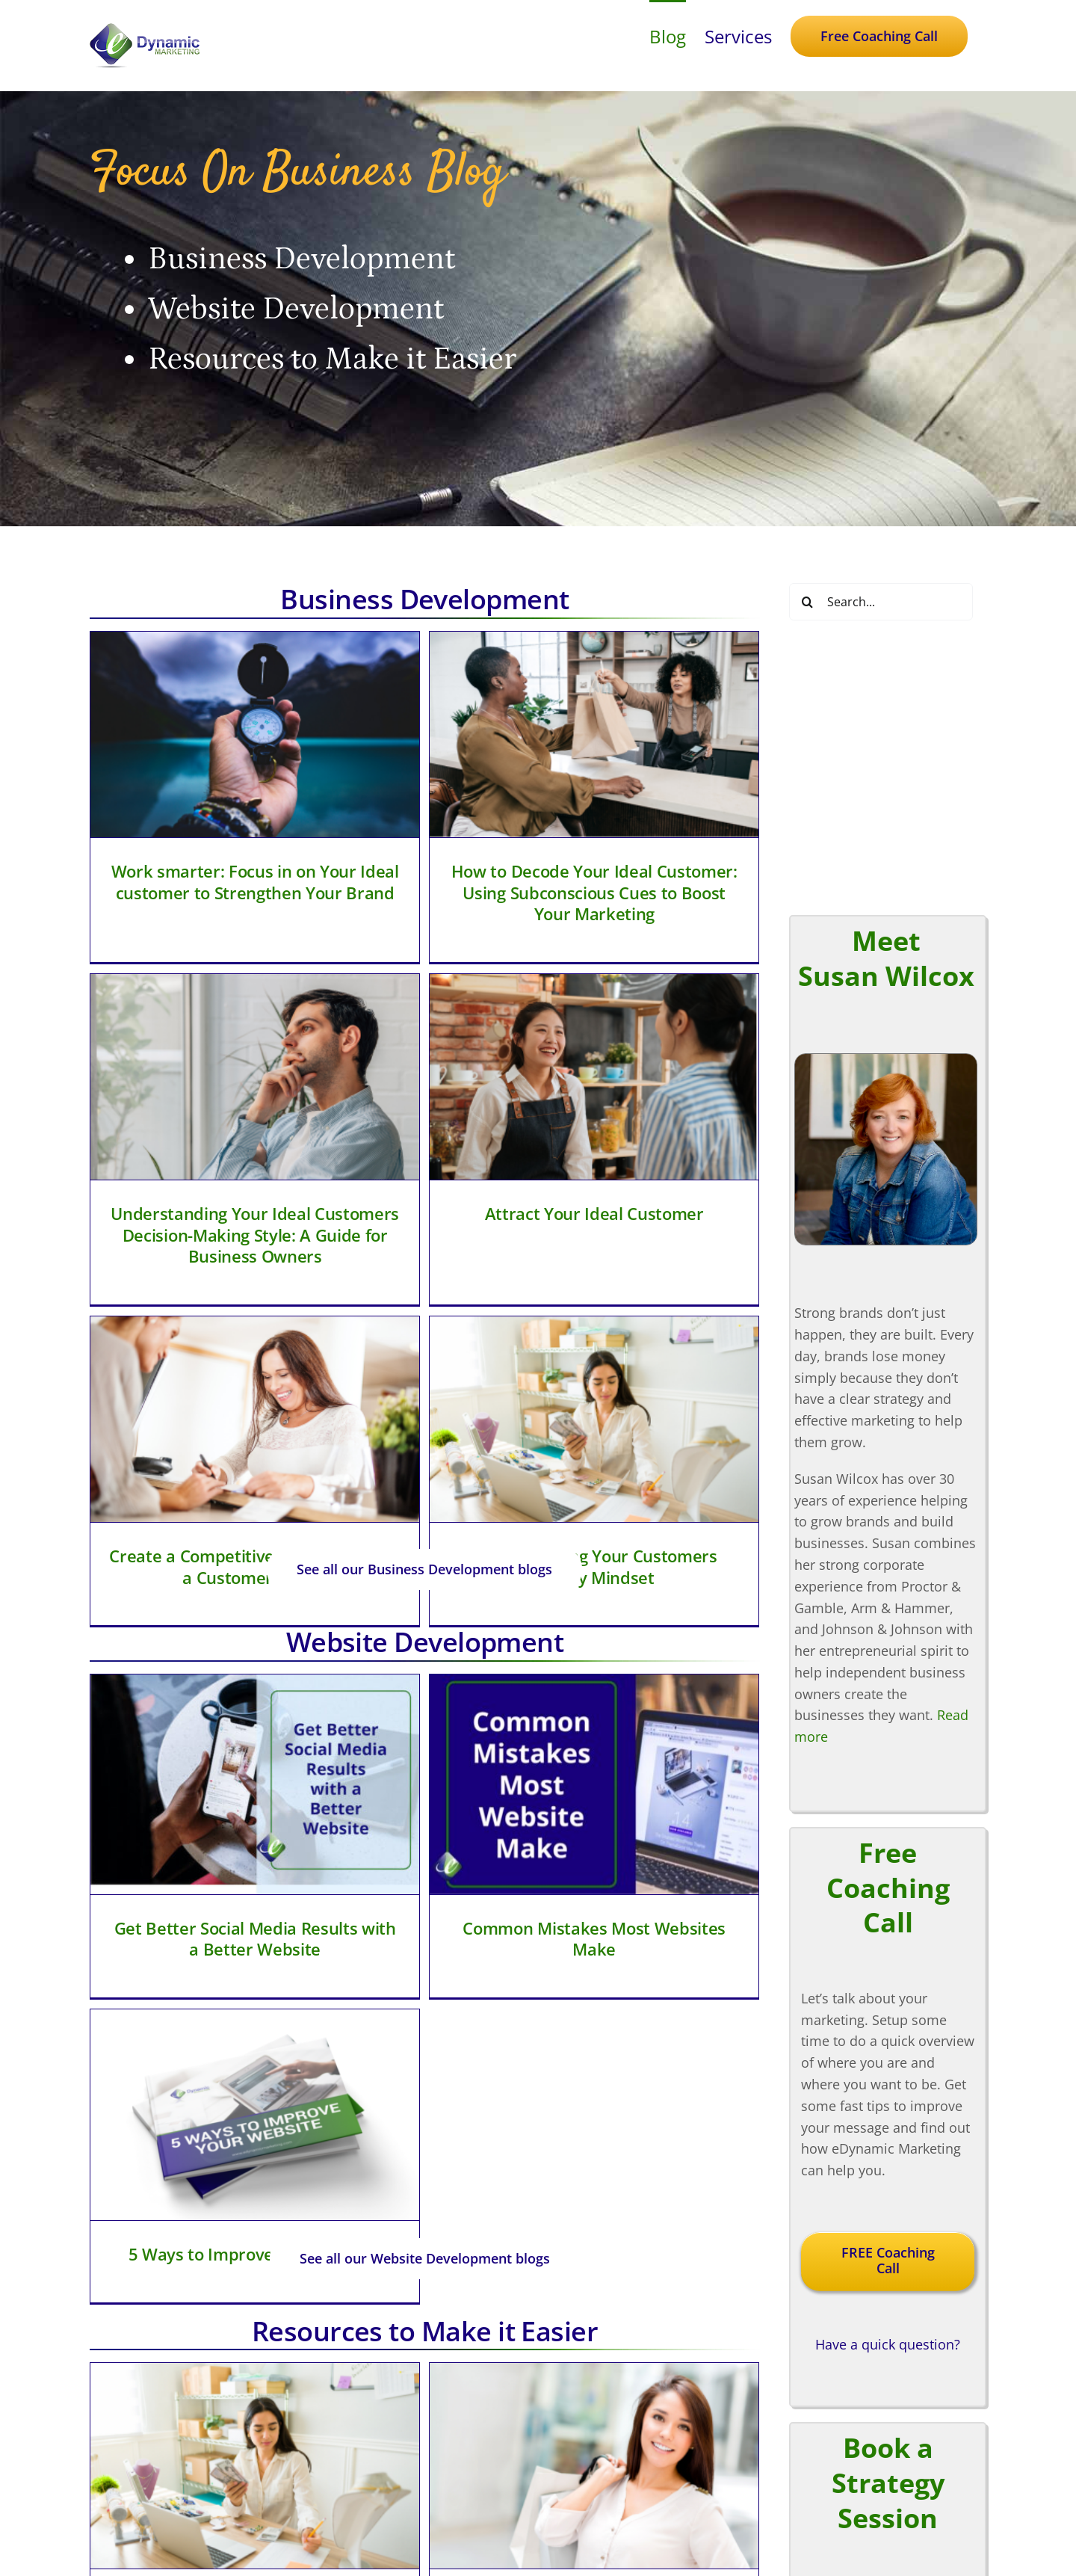  Describe the element at coordinates (812, 2386) in the screenshot. I see `Coaching Services` at that location.